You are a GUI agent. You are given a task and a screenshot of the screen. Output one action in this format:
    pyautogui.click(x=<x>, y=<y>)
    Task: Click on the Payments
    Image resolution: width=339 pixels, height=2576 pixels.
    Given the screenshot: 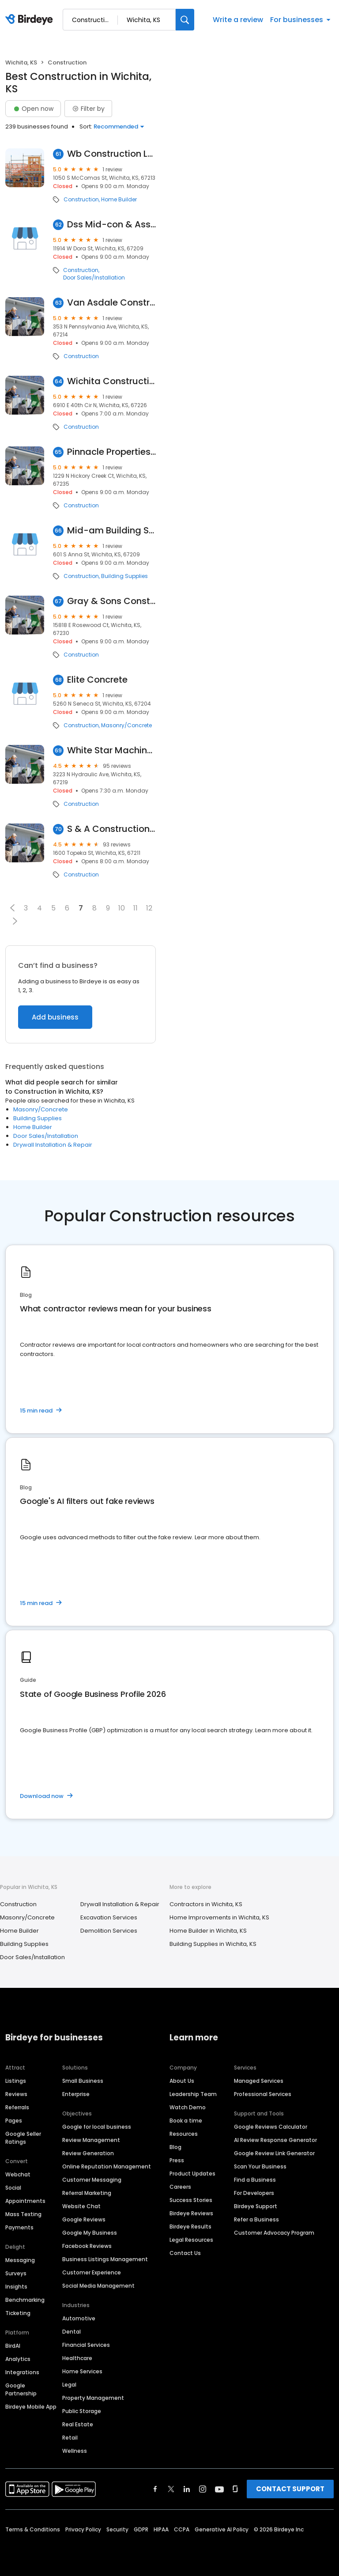 What is the action you would take?
    pyautogui.click(x=19, y=2227)
    